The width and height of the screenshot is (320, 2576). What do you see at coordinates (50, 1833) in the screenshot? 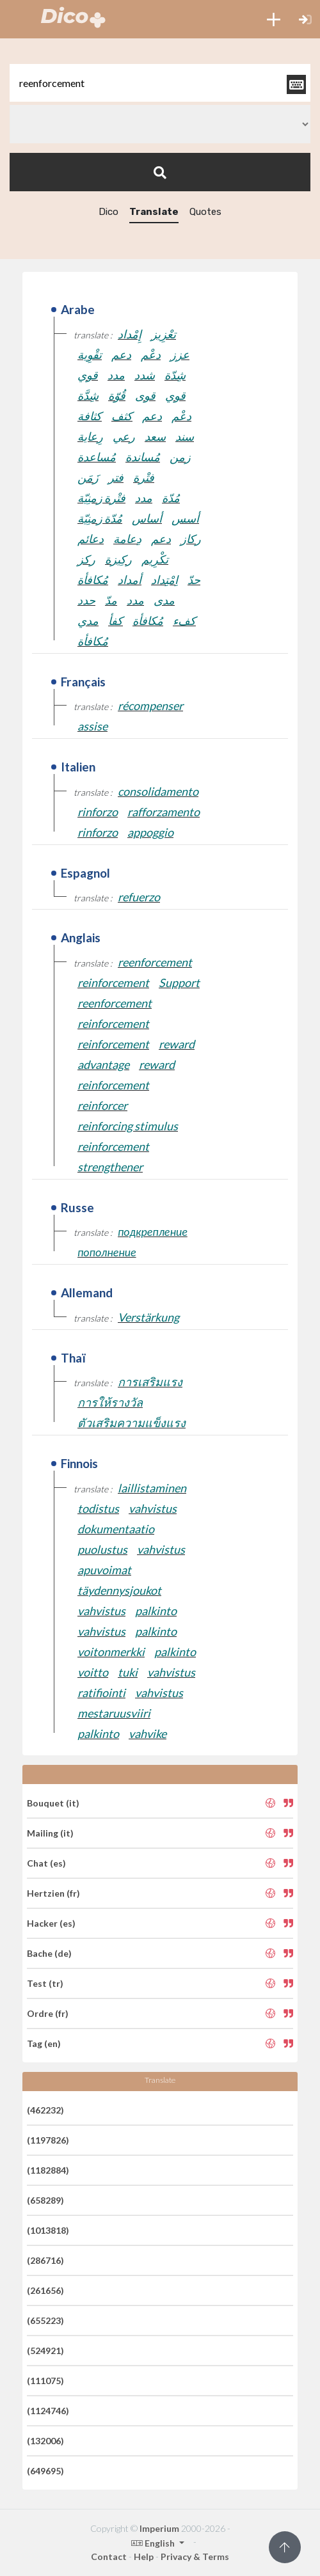
I see `Mailing (it)` at bounding box center [50, 1833].